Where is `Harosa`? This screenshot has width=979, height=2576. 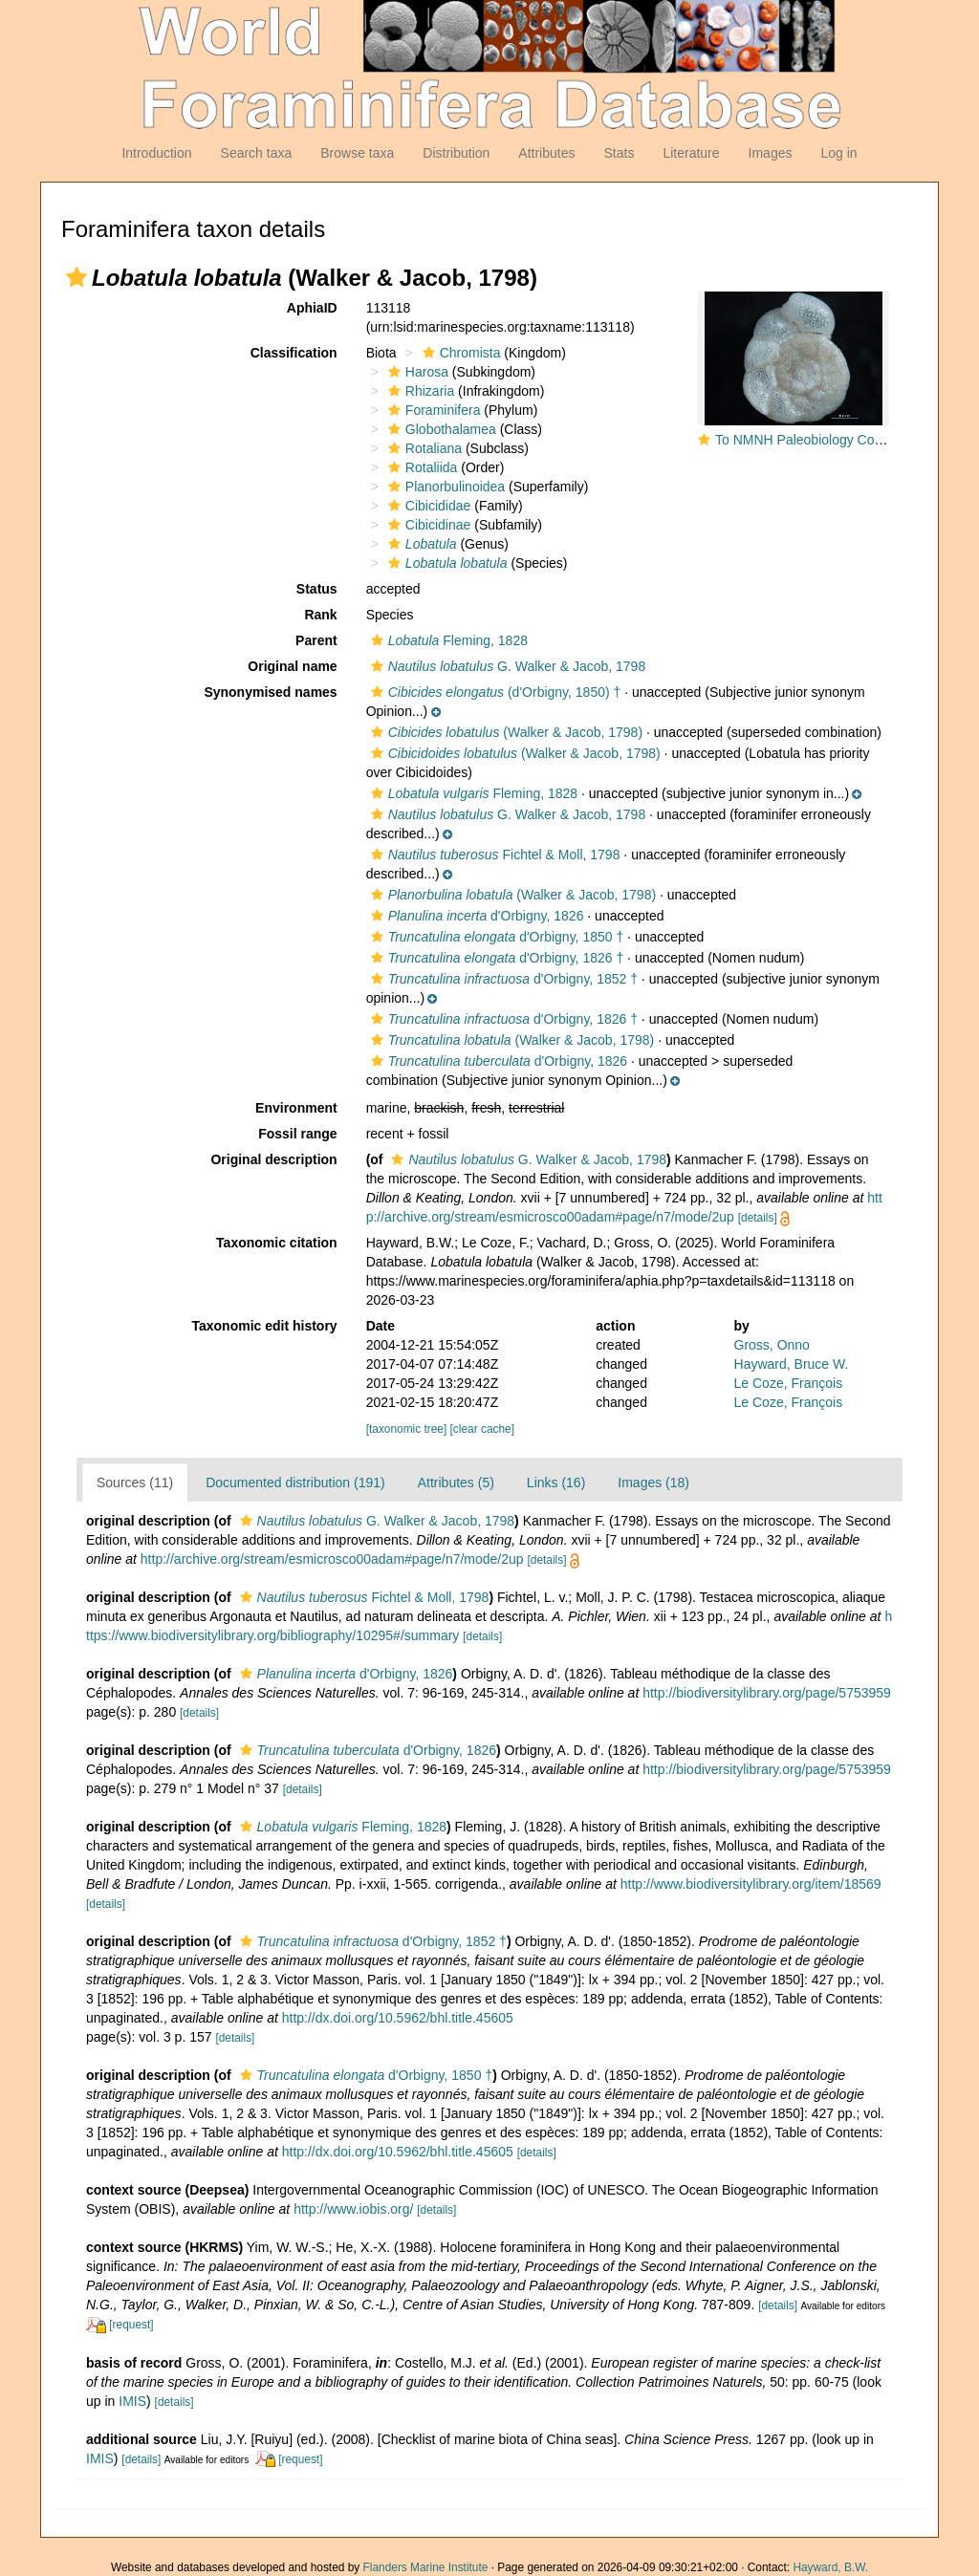
Harosa is located at coordinates (415, 371).